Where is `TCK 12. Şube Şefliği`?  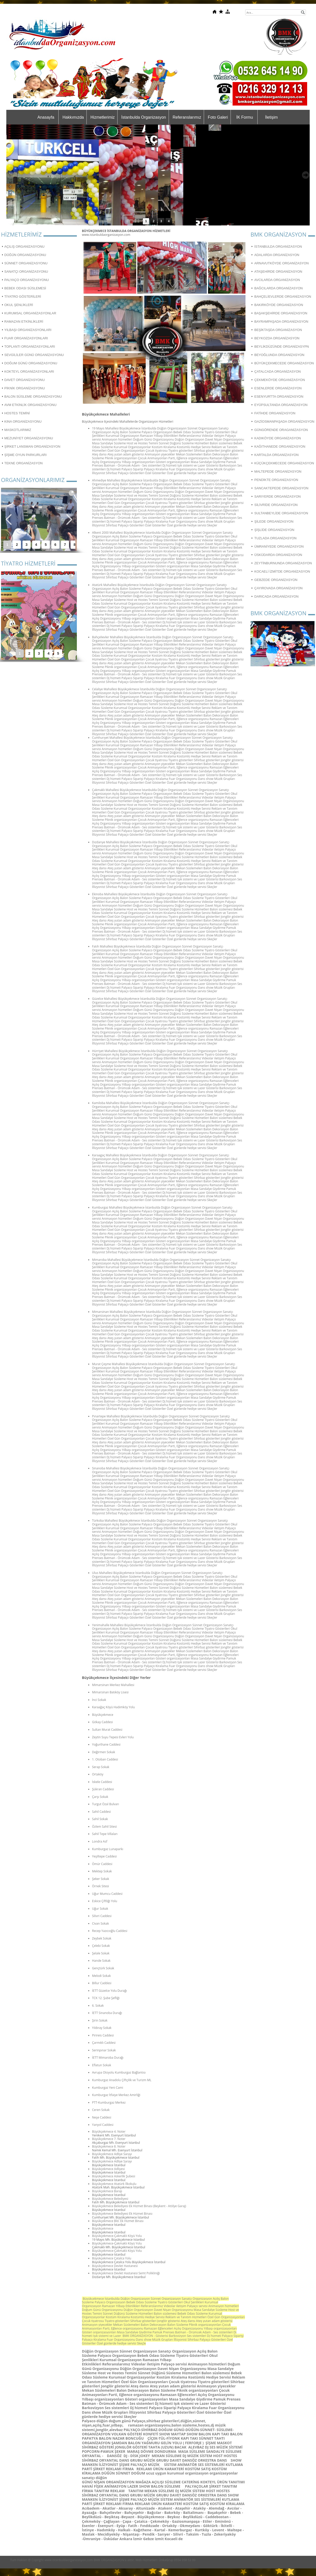
TCK 12. Şube Şefliği is located at coordinates (106, 1998).